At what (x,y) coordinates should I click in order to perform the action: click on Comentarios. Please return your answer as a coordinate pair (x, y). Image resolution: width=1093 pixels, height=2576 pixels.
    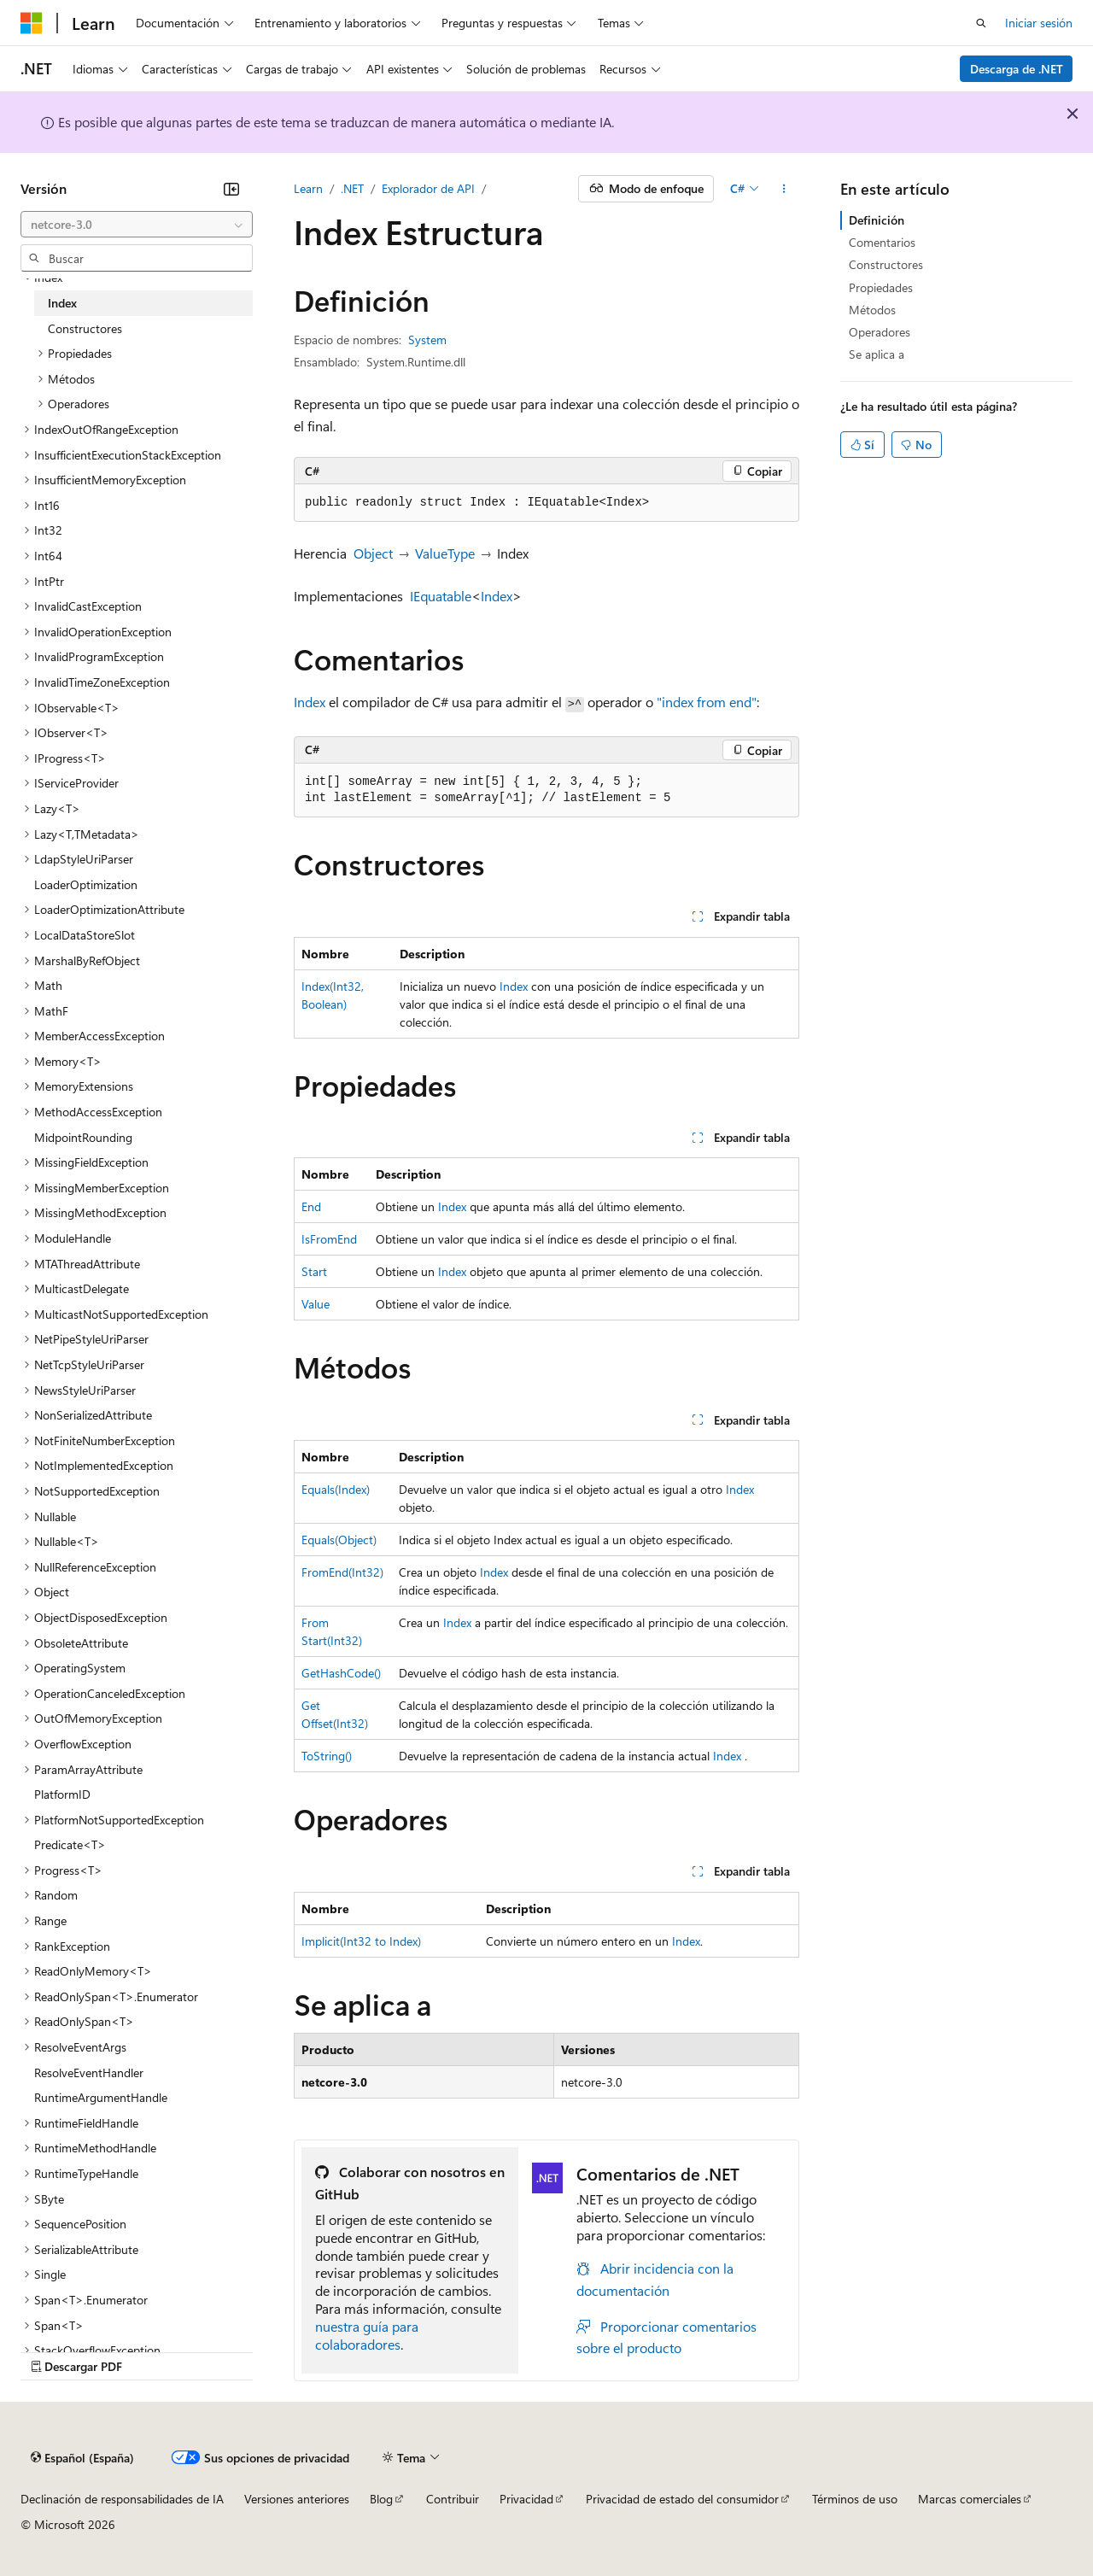
    Looking at the image, I should click on (882, 242).